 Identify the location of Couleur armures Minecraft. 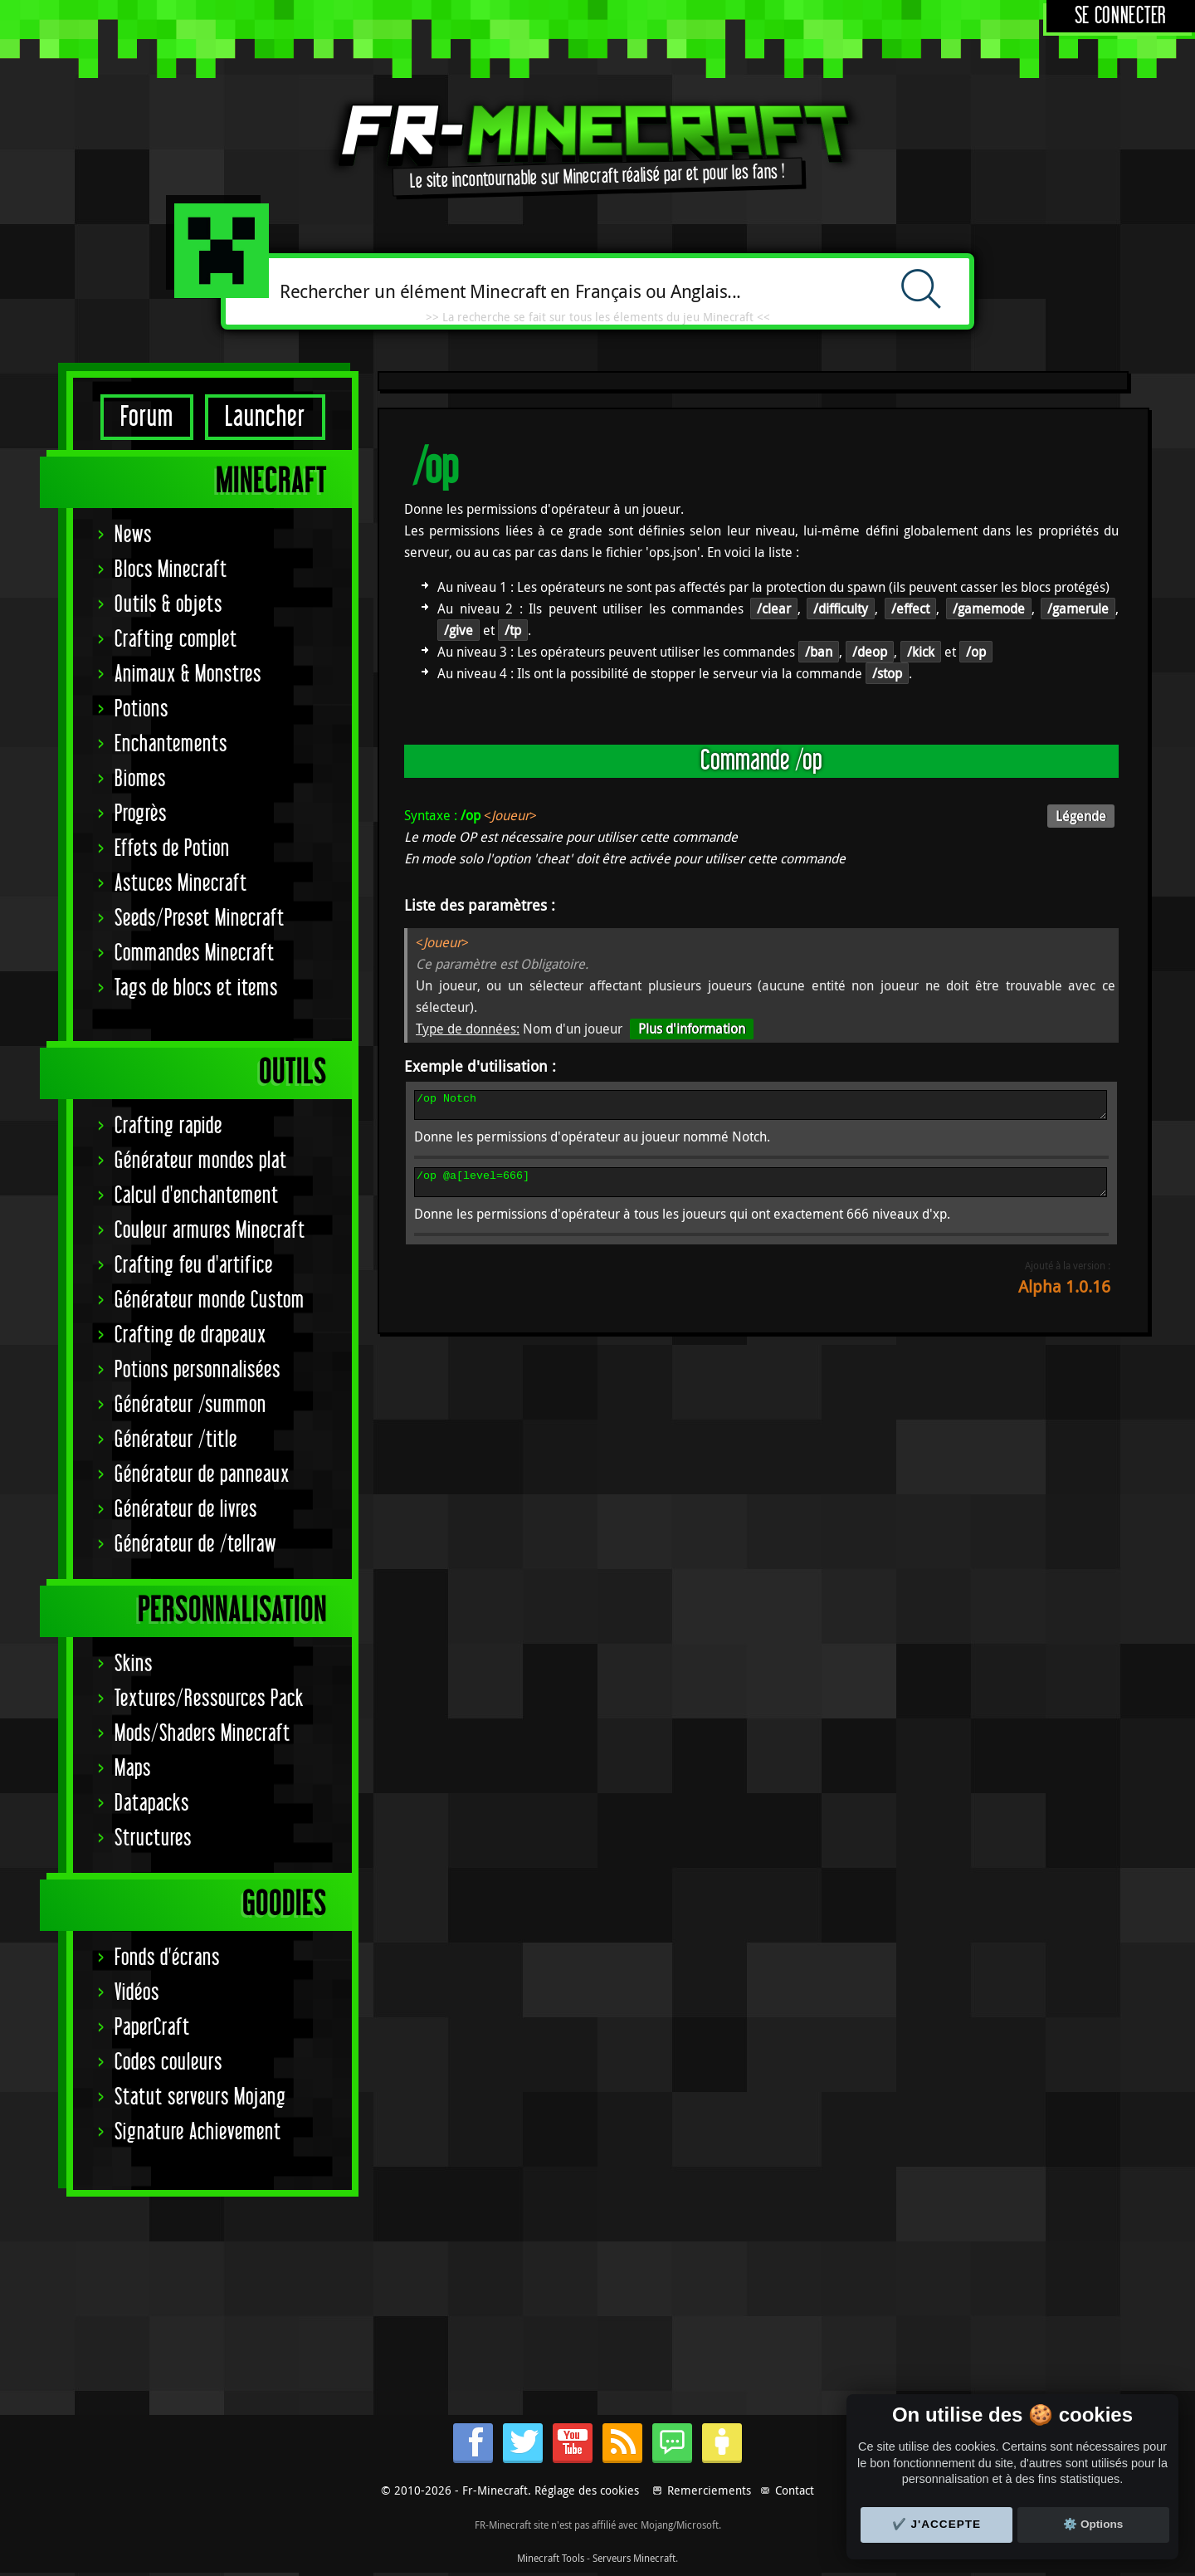
(210, 1231).